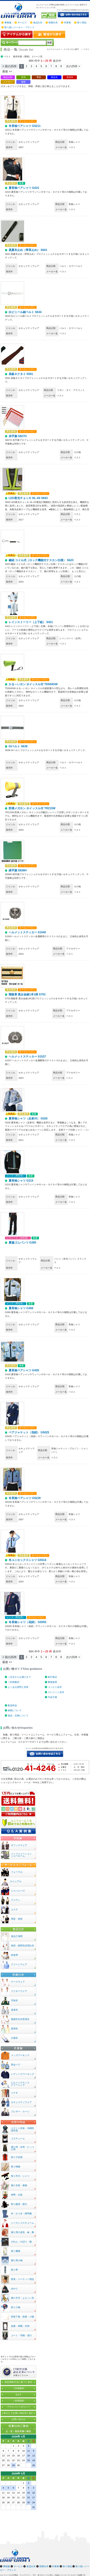  I want to click on 安心してお買い求め頂く為に, so click(18, 2413).